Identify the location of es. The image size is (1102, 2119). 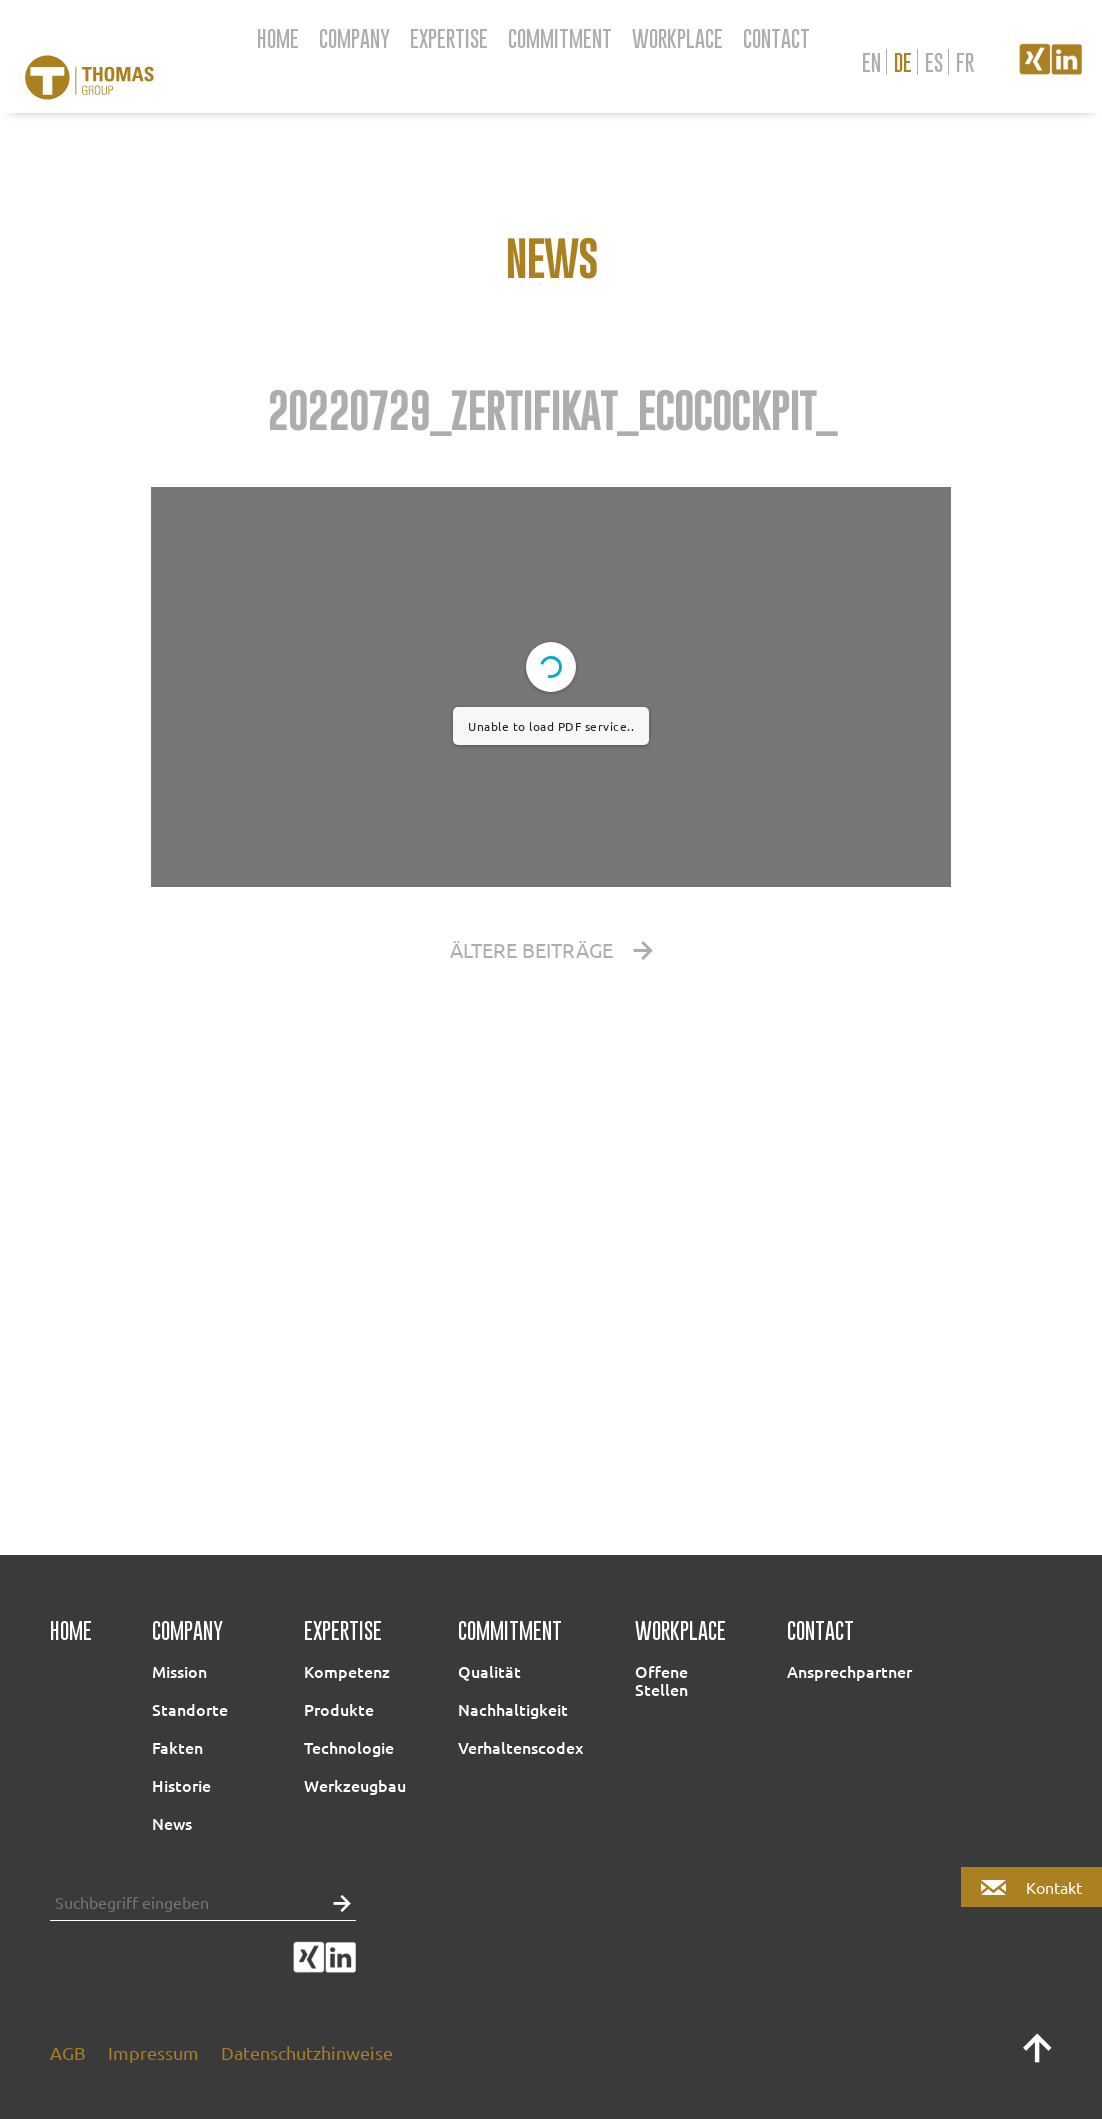
(934, 62).